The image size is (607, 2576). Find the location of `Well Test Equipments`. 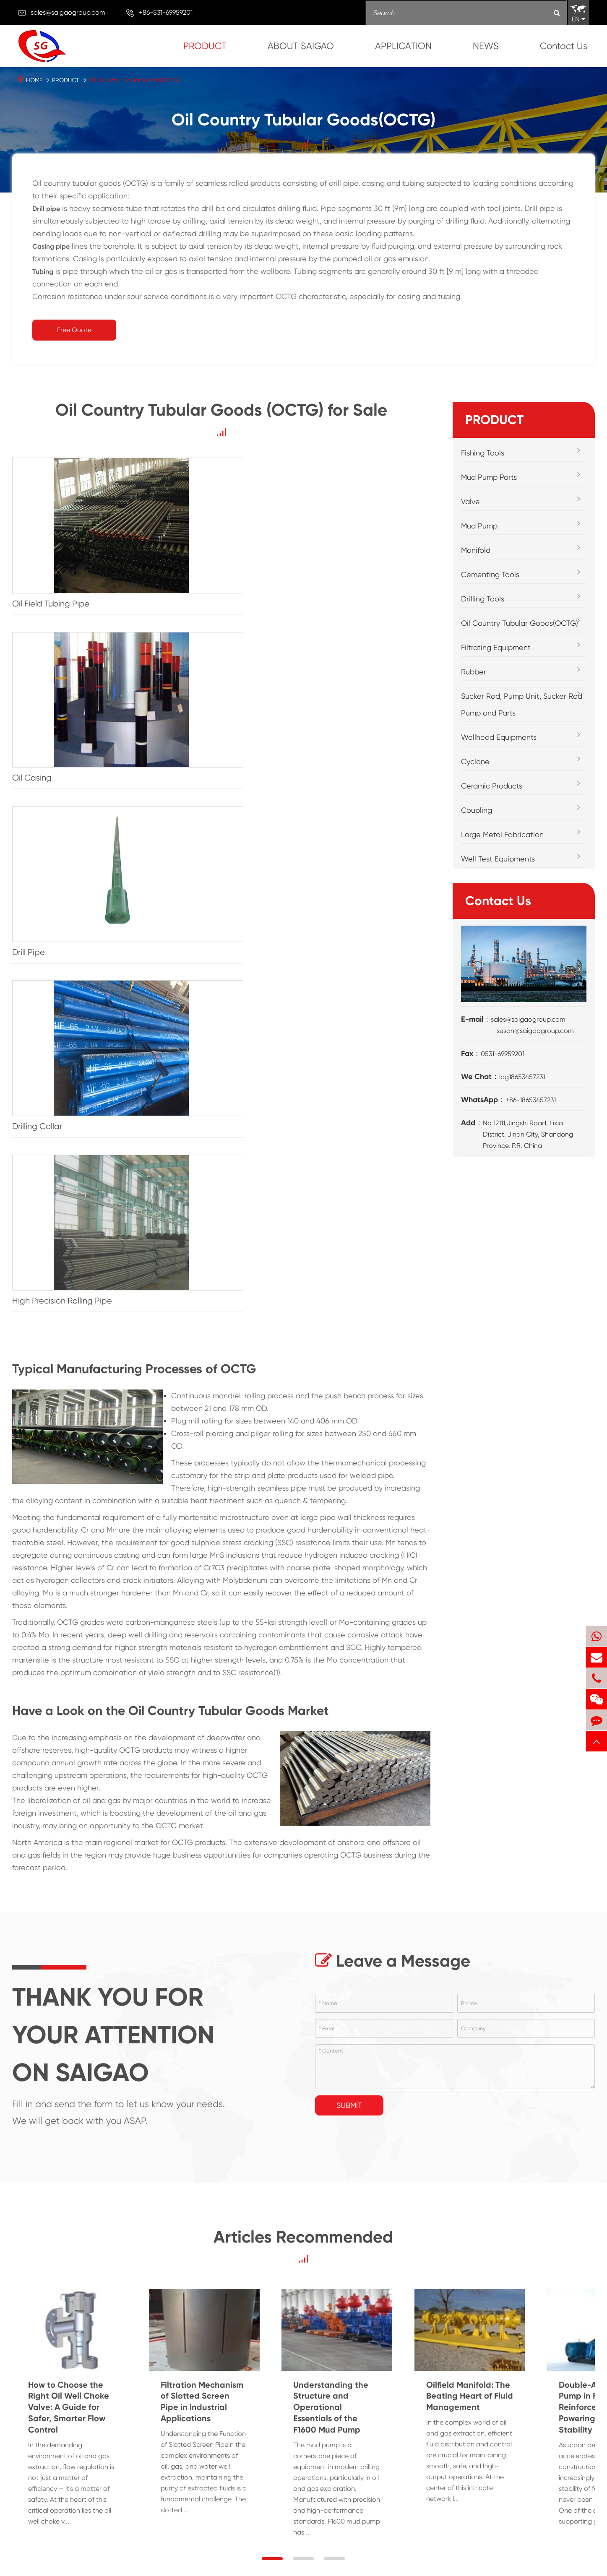

Well Test Equipments is located at coordinates (498, 858).